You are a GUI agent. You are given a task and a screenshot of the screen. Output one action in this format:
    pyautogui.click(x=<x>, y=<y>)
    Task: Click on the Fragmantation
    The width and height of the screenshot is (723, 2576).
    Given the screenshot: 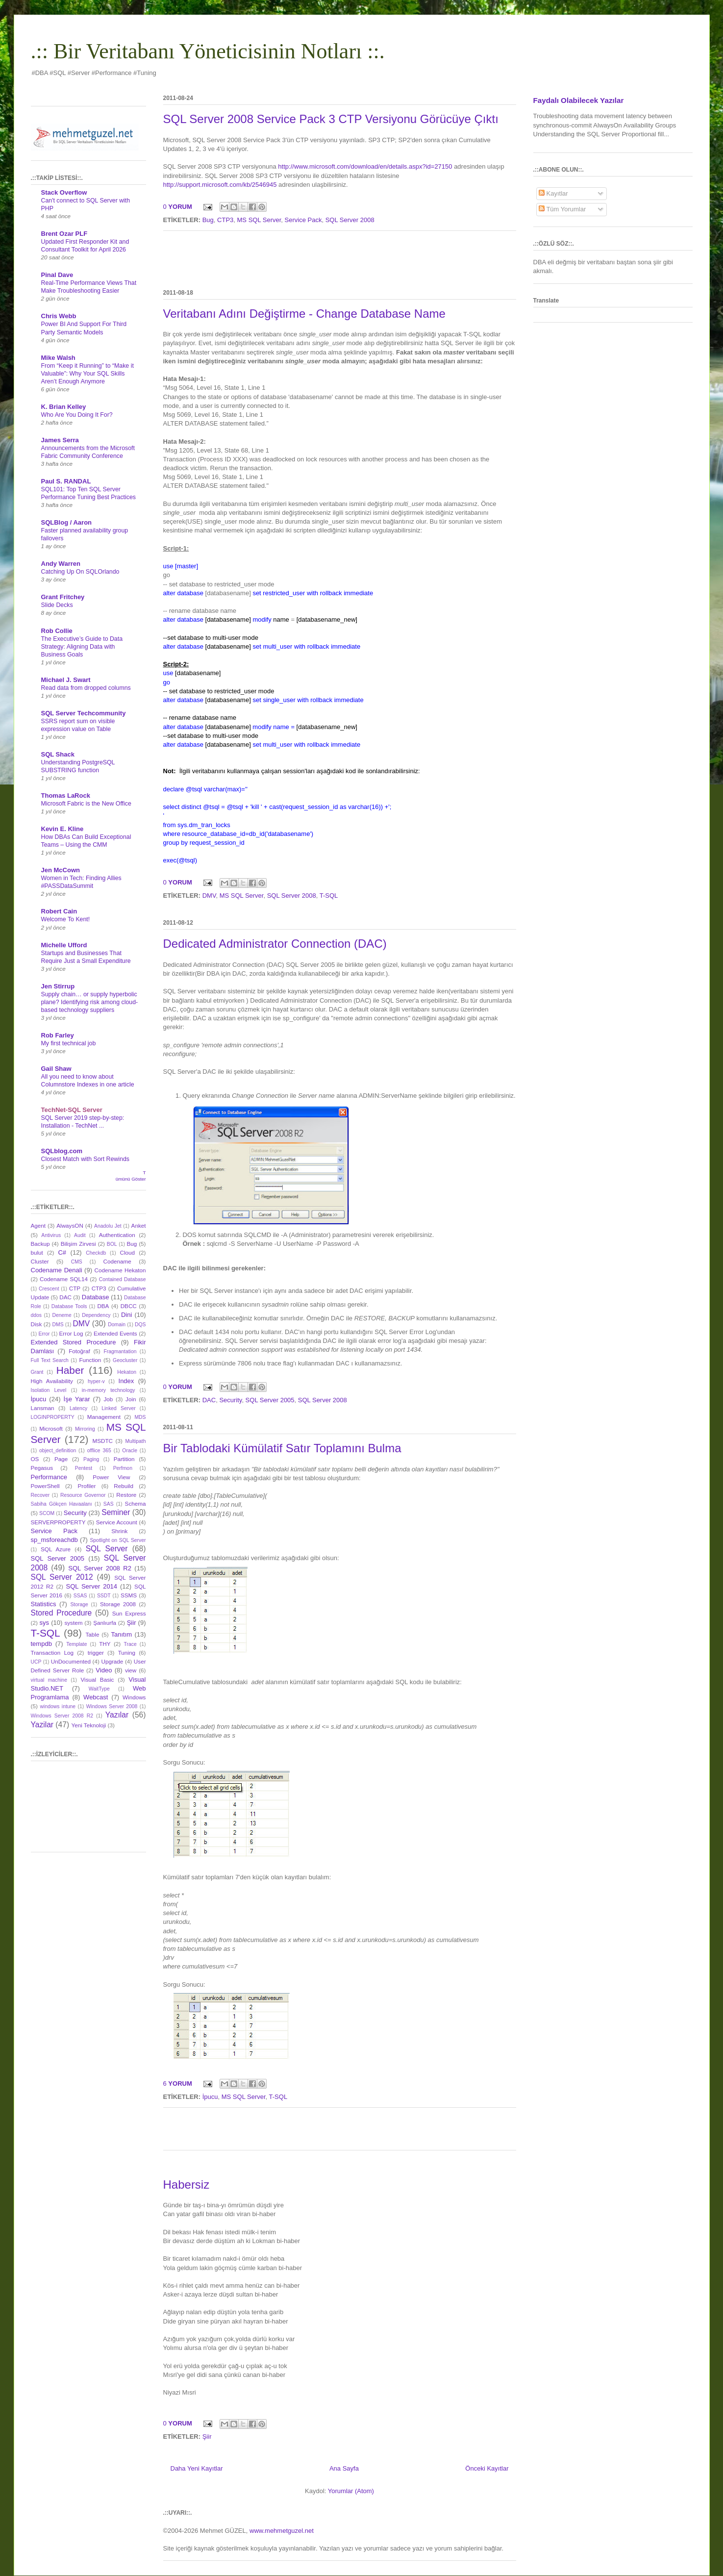 What is the action you would take?
    pyautogui.click(x=119, y=1351)
    